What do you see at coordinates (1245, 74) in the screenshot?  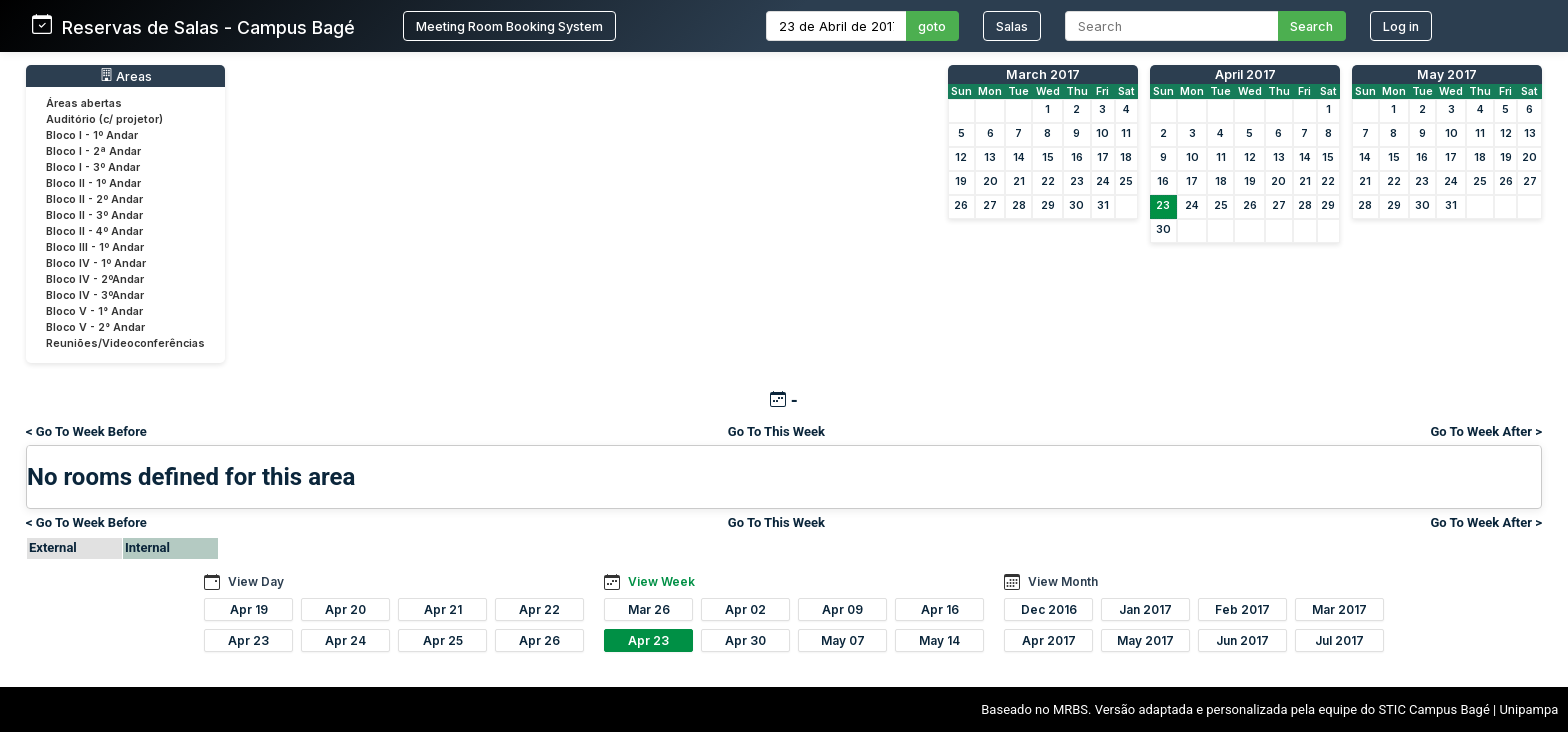 I see `April 2017` at bounding box center [1245, 74].